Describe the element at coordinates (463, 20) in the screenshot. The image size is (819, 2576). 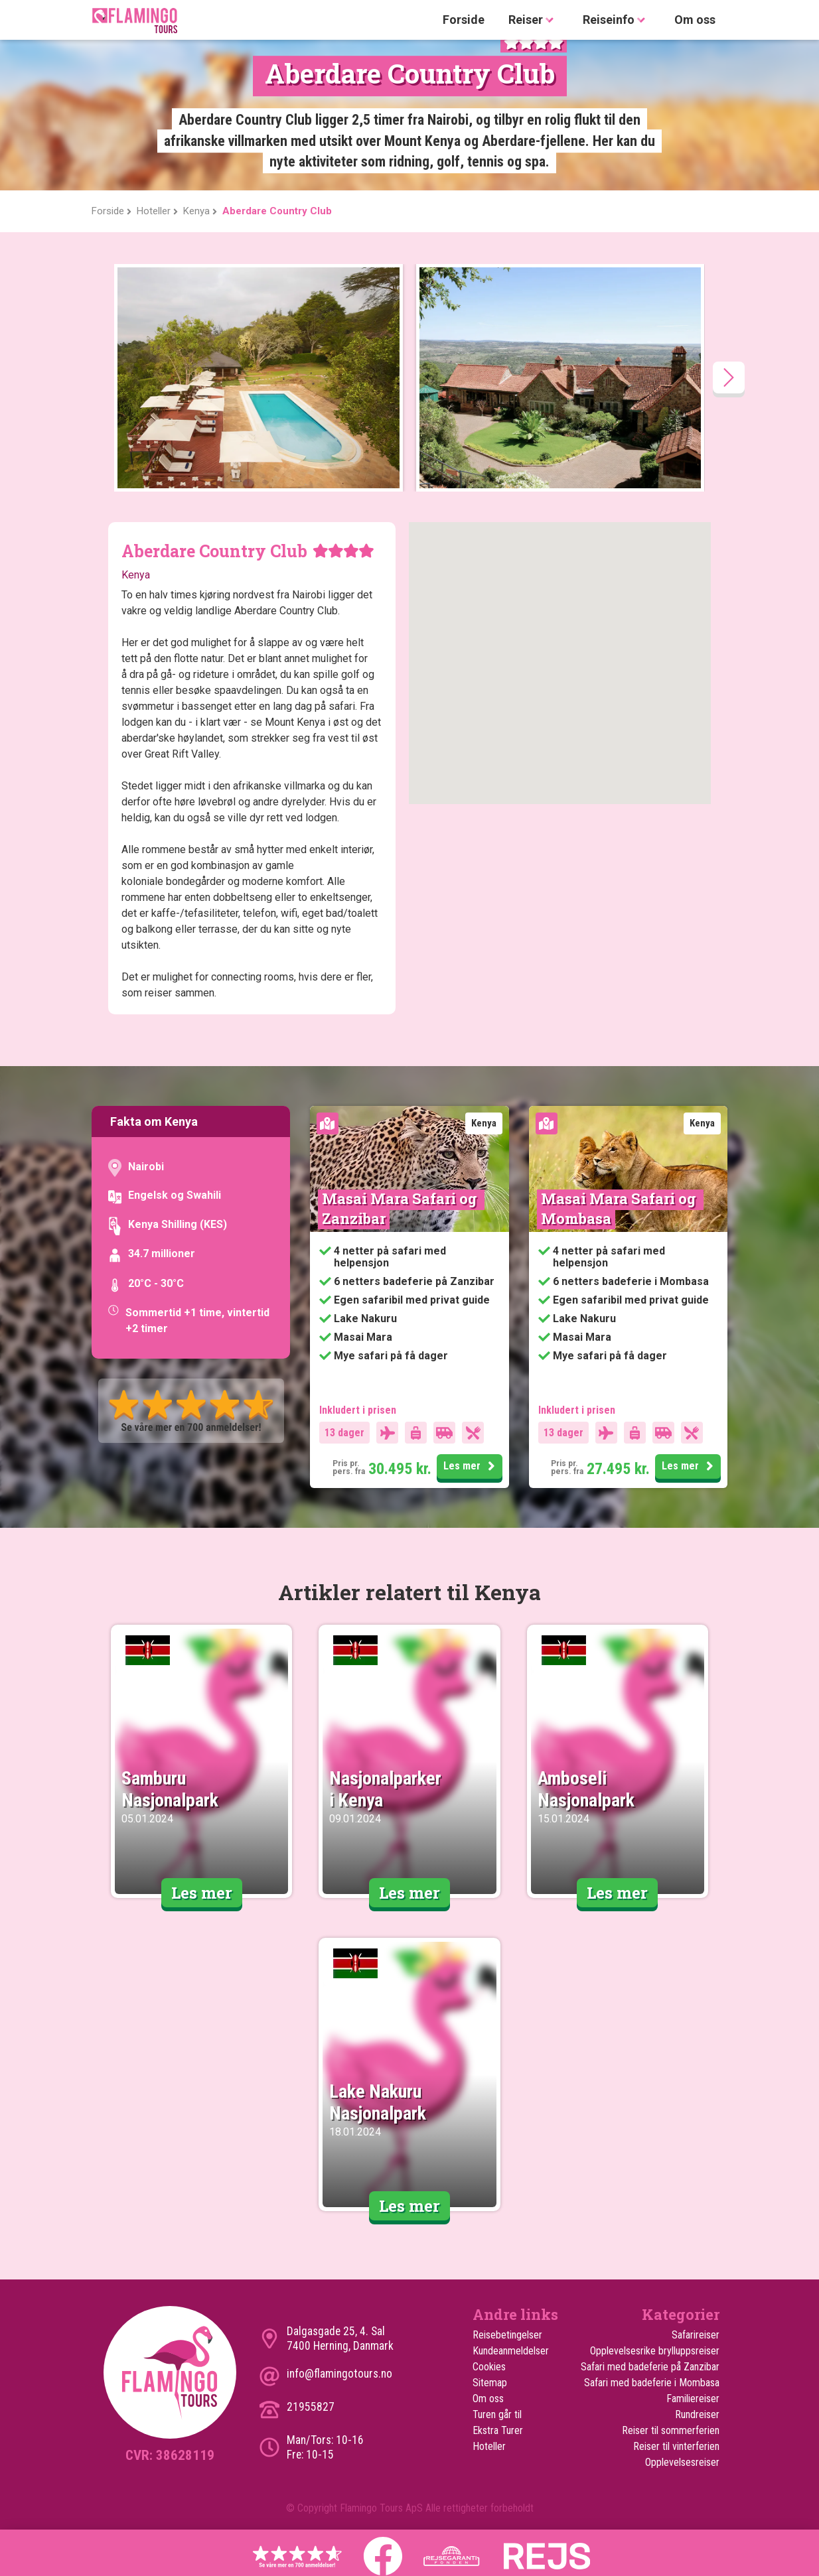
I see `Forside` at that location.